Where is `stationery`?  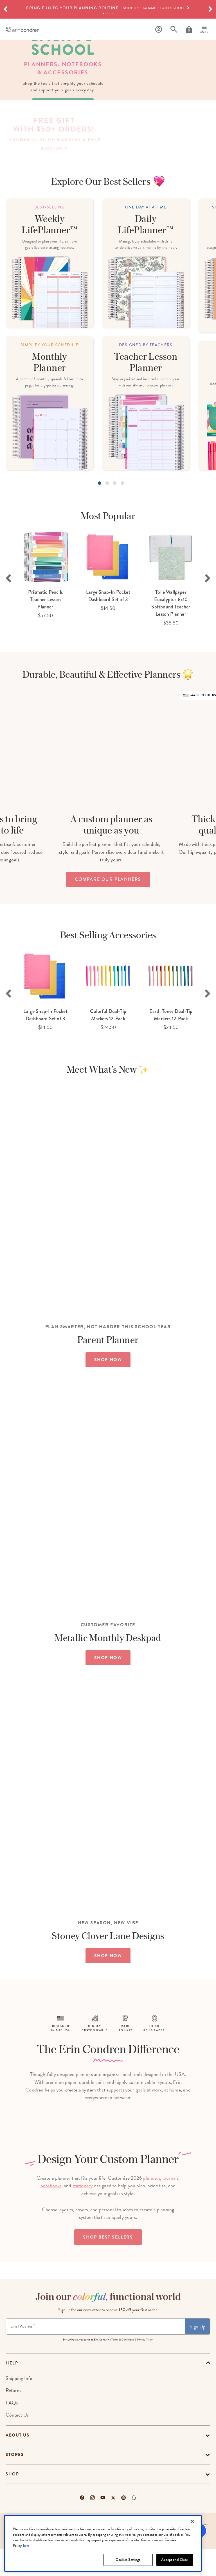 stationery is located at coordinates (83, 2213).